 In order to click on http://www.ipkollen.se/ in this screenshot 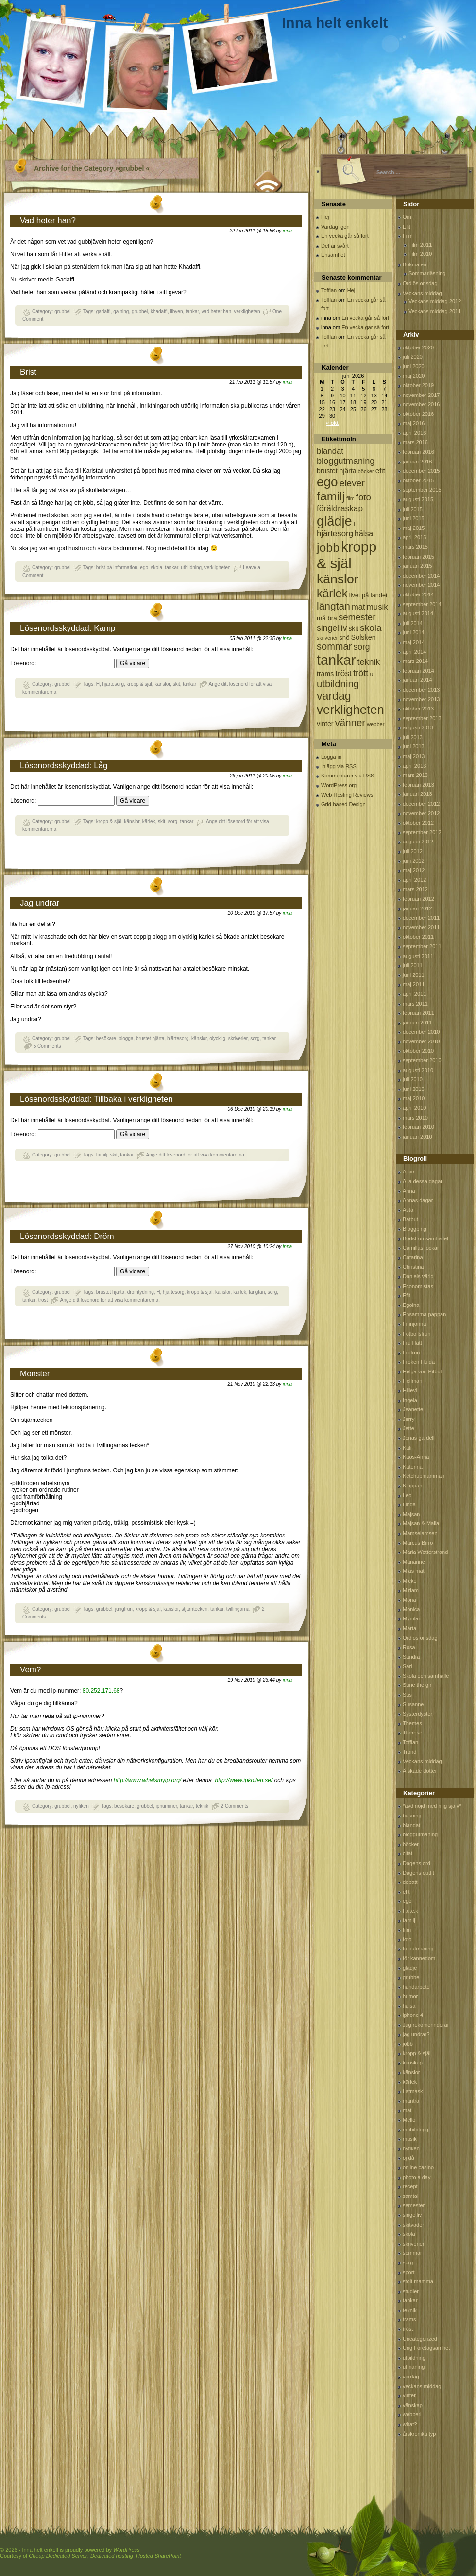, I will do `click(244, 1780)`.